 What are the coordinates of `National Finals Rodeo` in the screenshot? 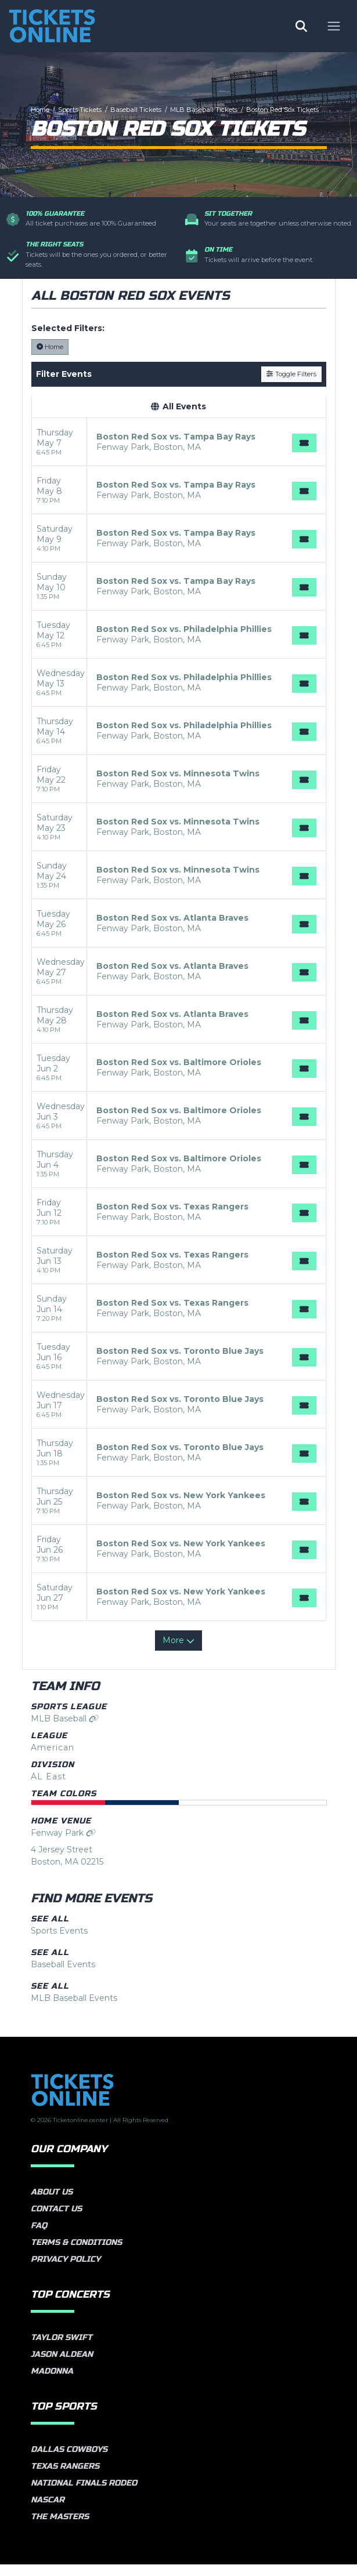 It's located at (84, 2494).